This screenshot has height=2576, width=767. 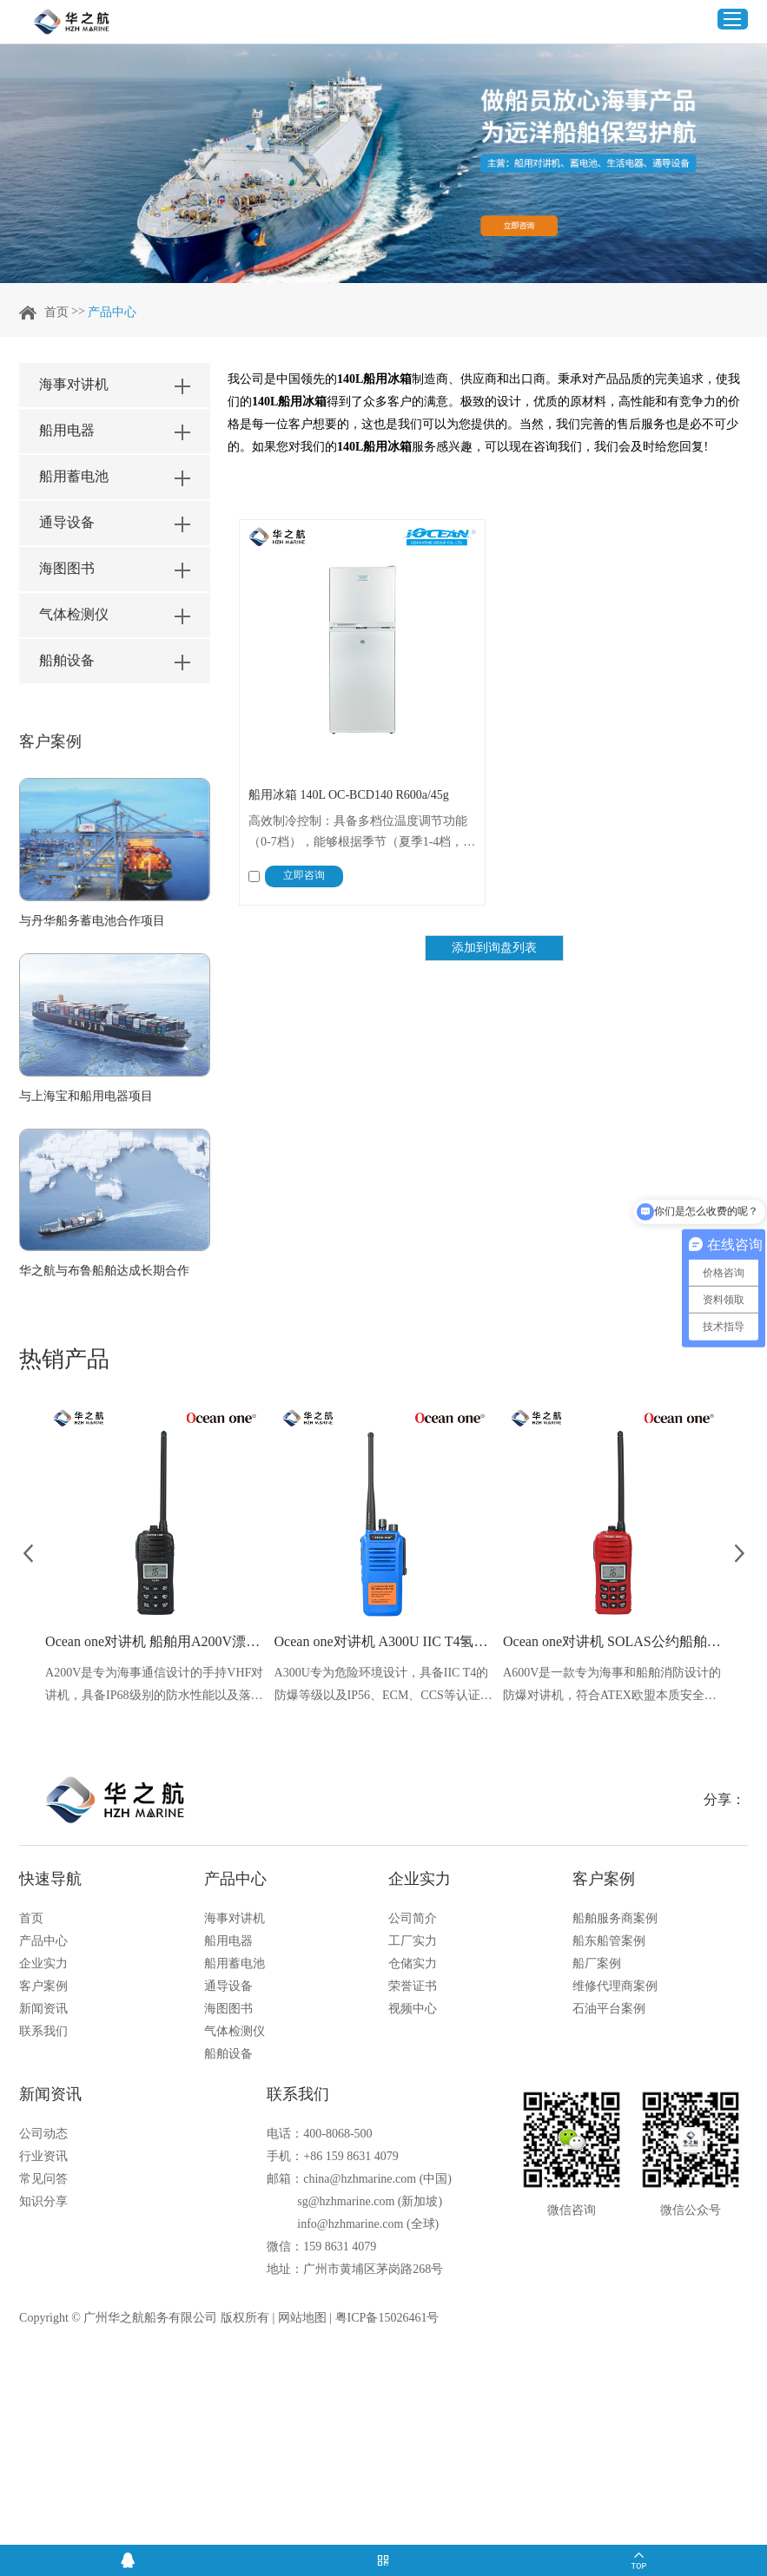 I want to click on 公司动态, so click(x=43, y=2133).